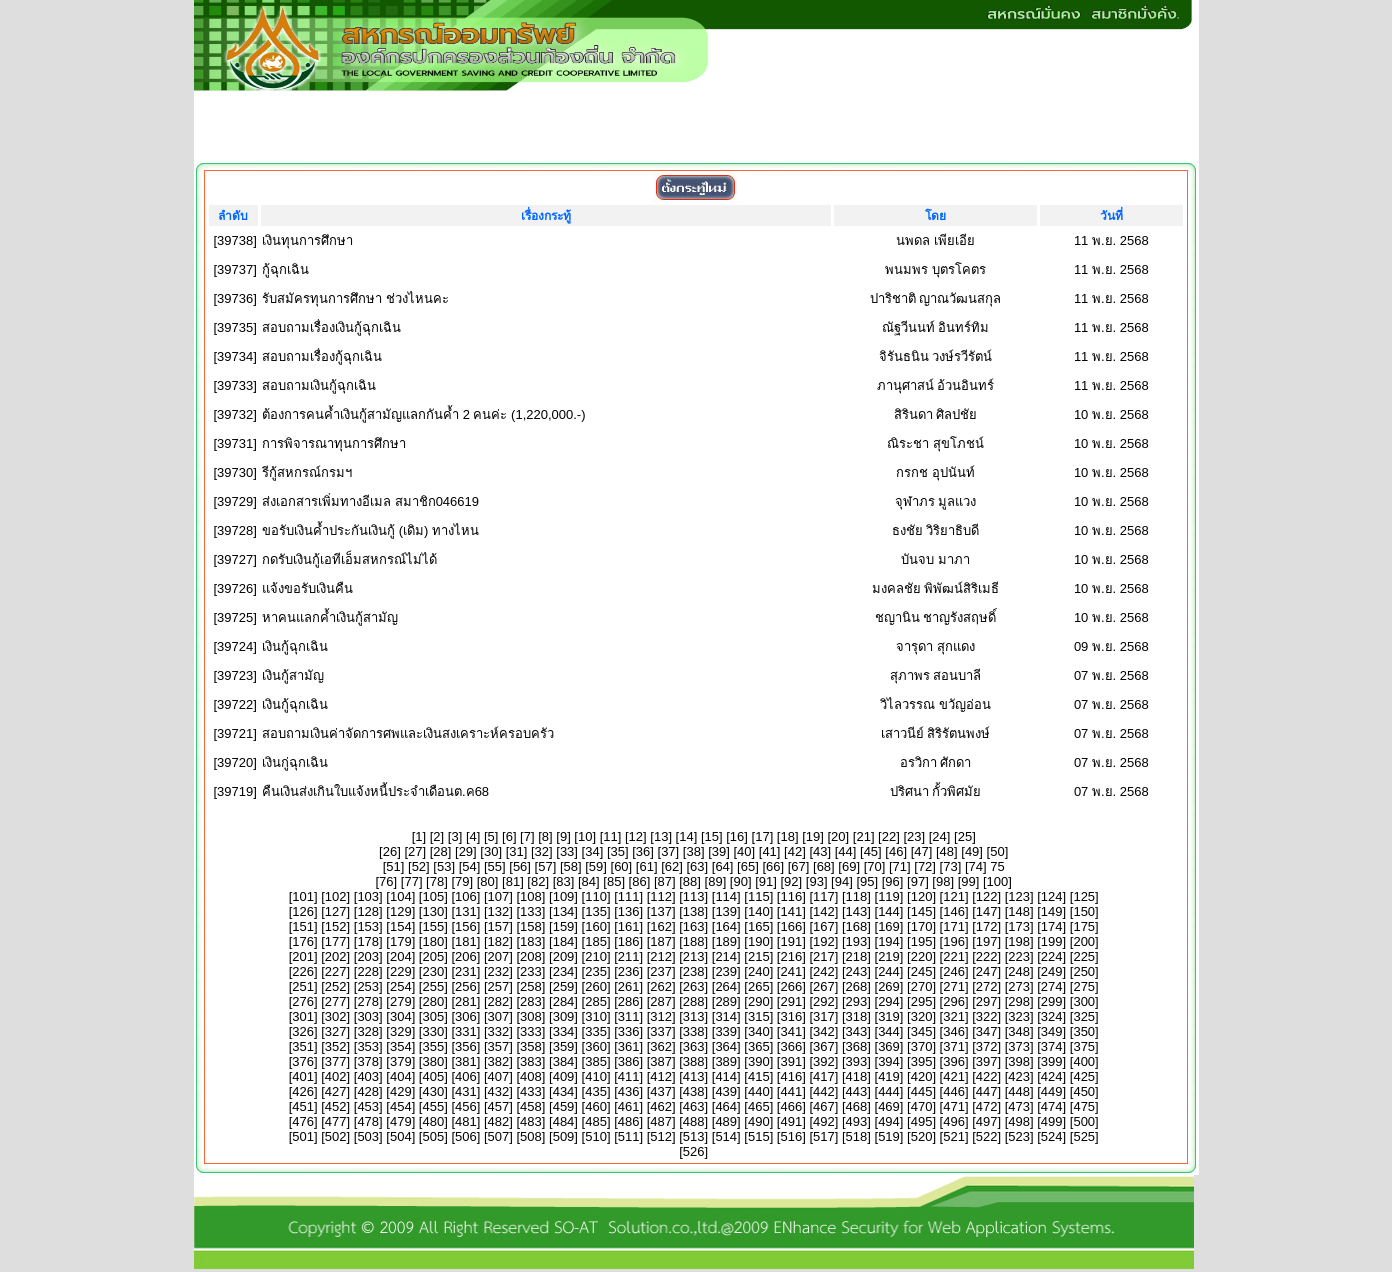  I want to click on 452, so click(336, 1106).